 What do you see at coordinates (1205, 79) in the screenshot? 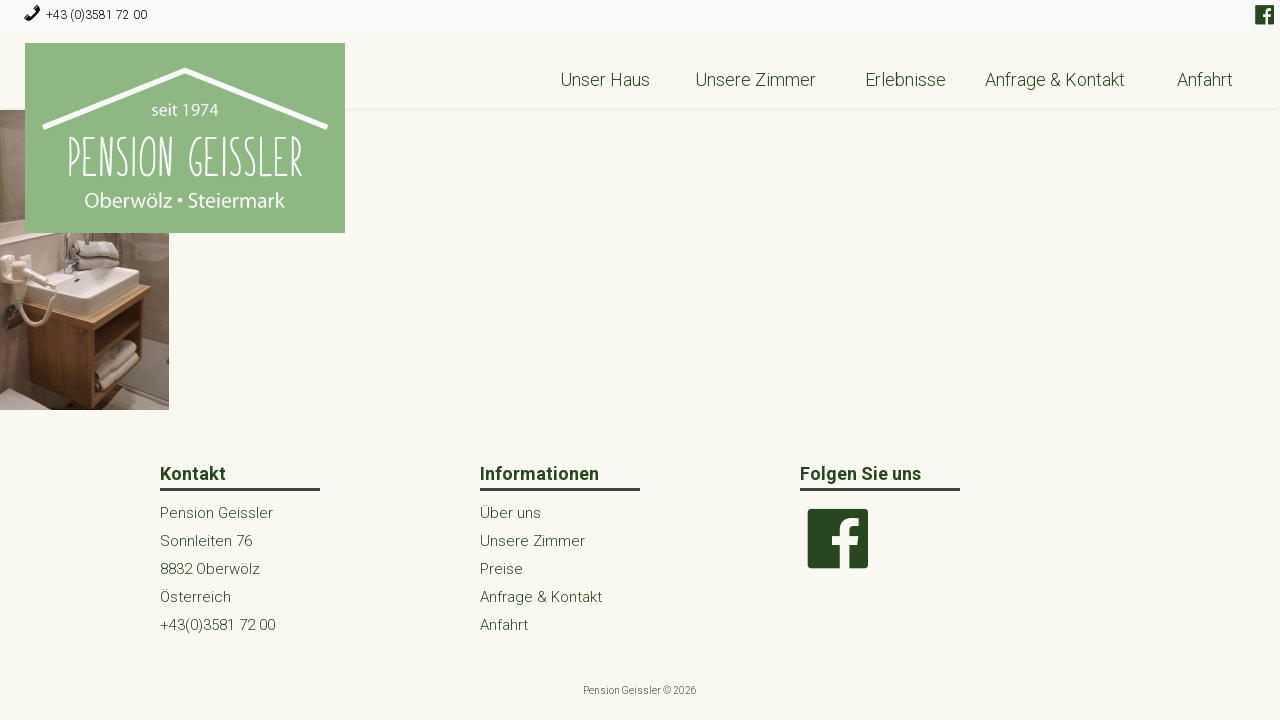
I see `Anfahrt` at bounding box center [1205, 79].